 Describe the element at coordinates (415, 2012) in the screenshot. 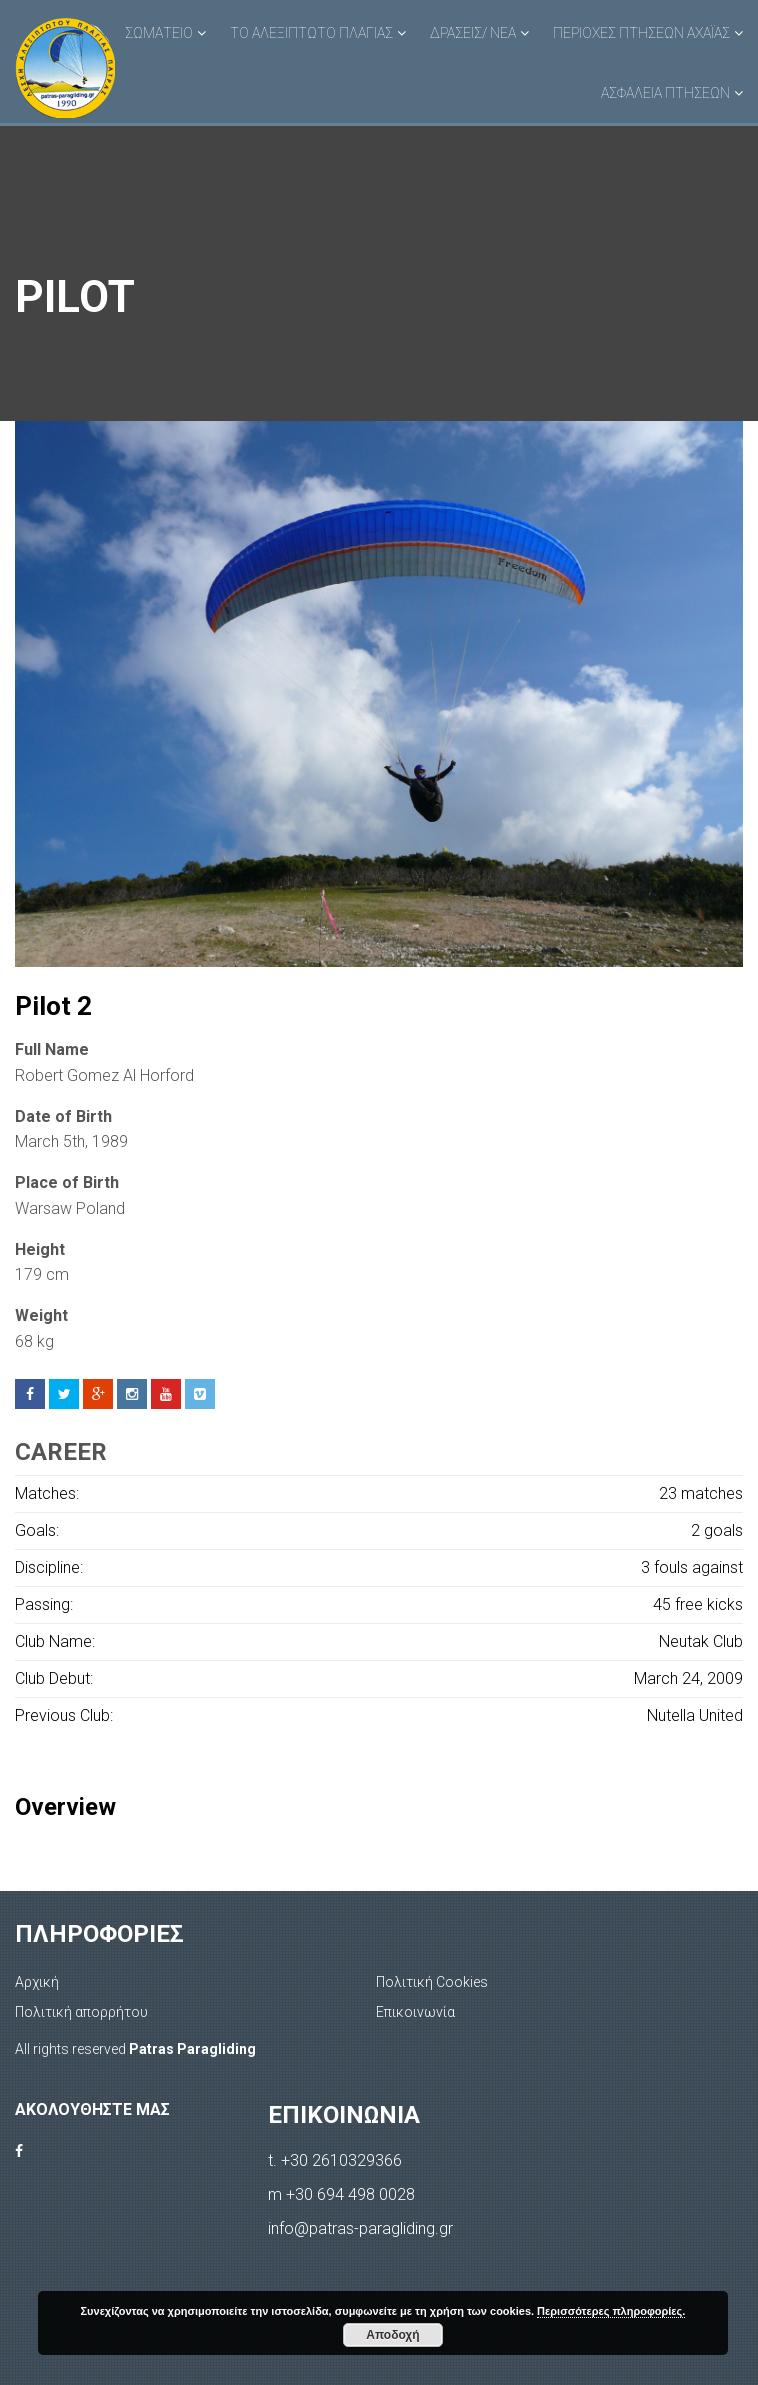

I see `Επικοινωνία` at that location.